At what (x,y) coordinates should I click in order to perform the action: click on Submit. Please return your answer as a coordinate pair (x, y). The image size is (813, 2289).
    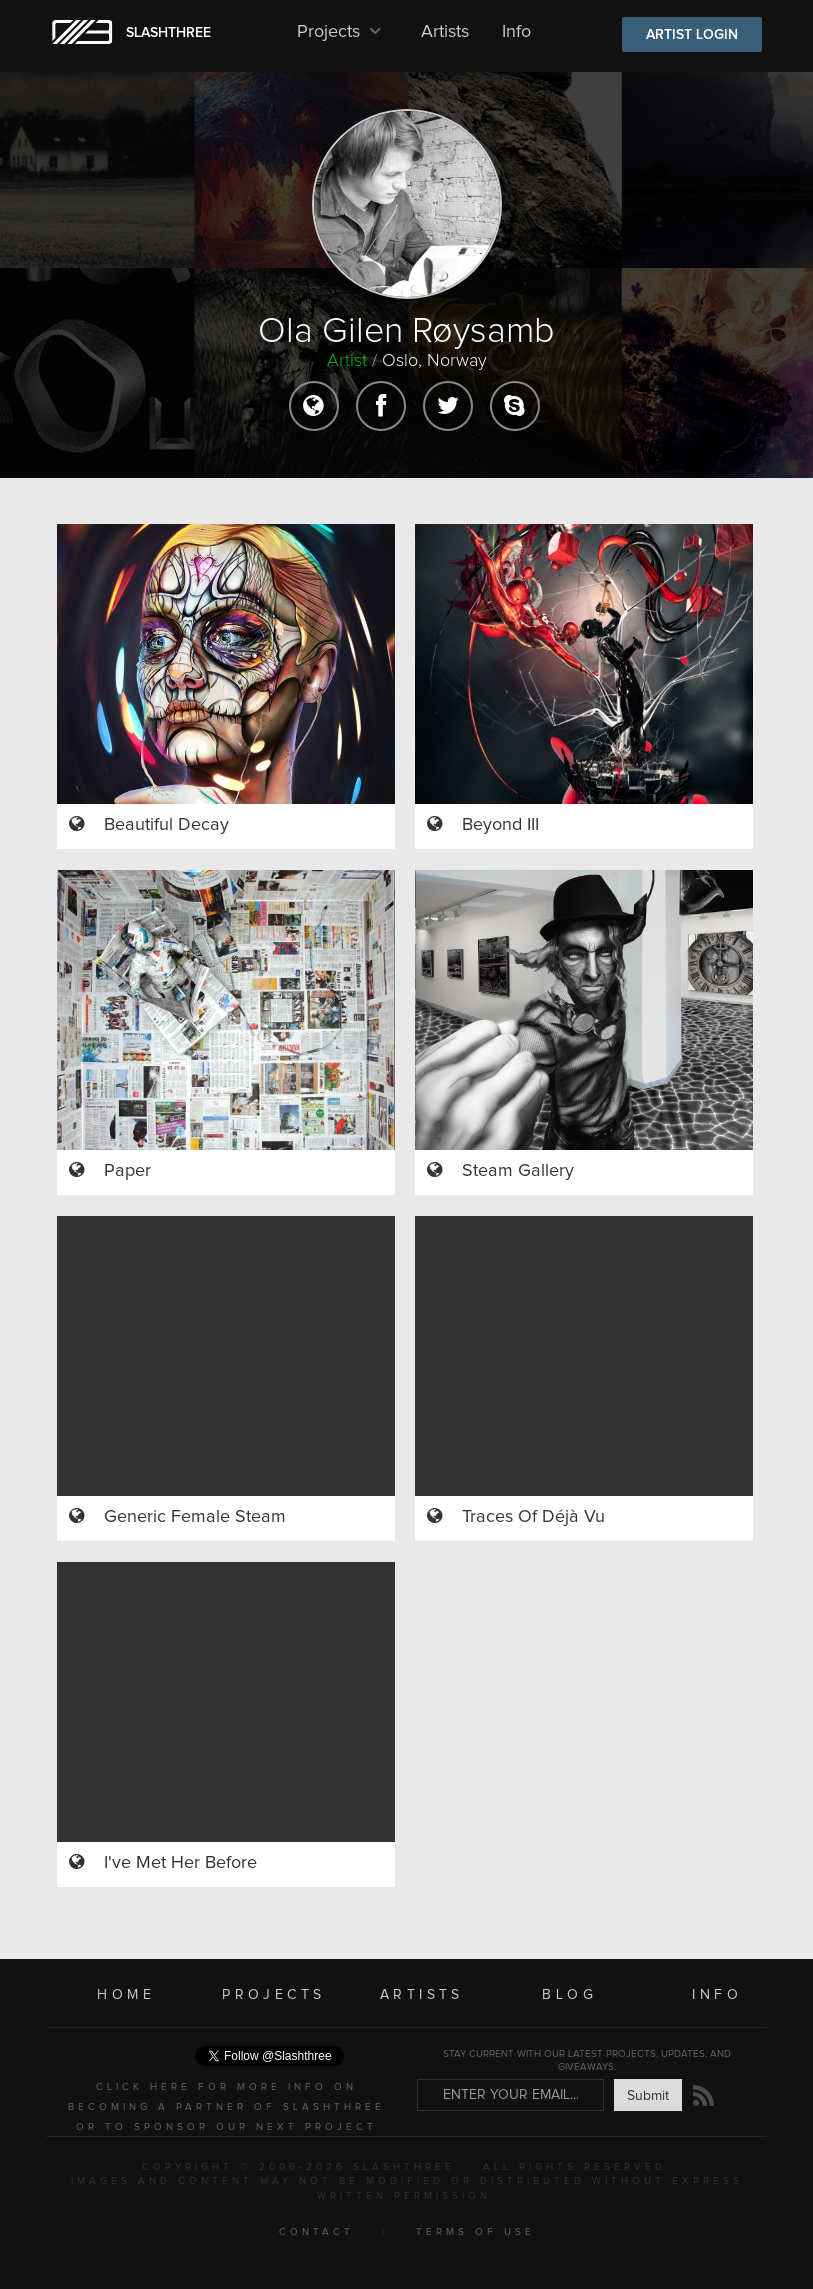
    Looking at the image, I should click on (648, 2096).